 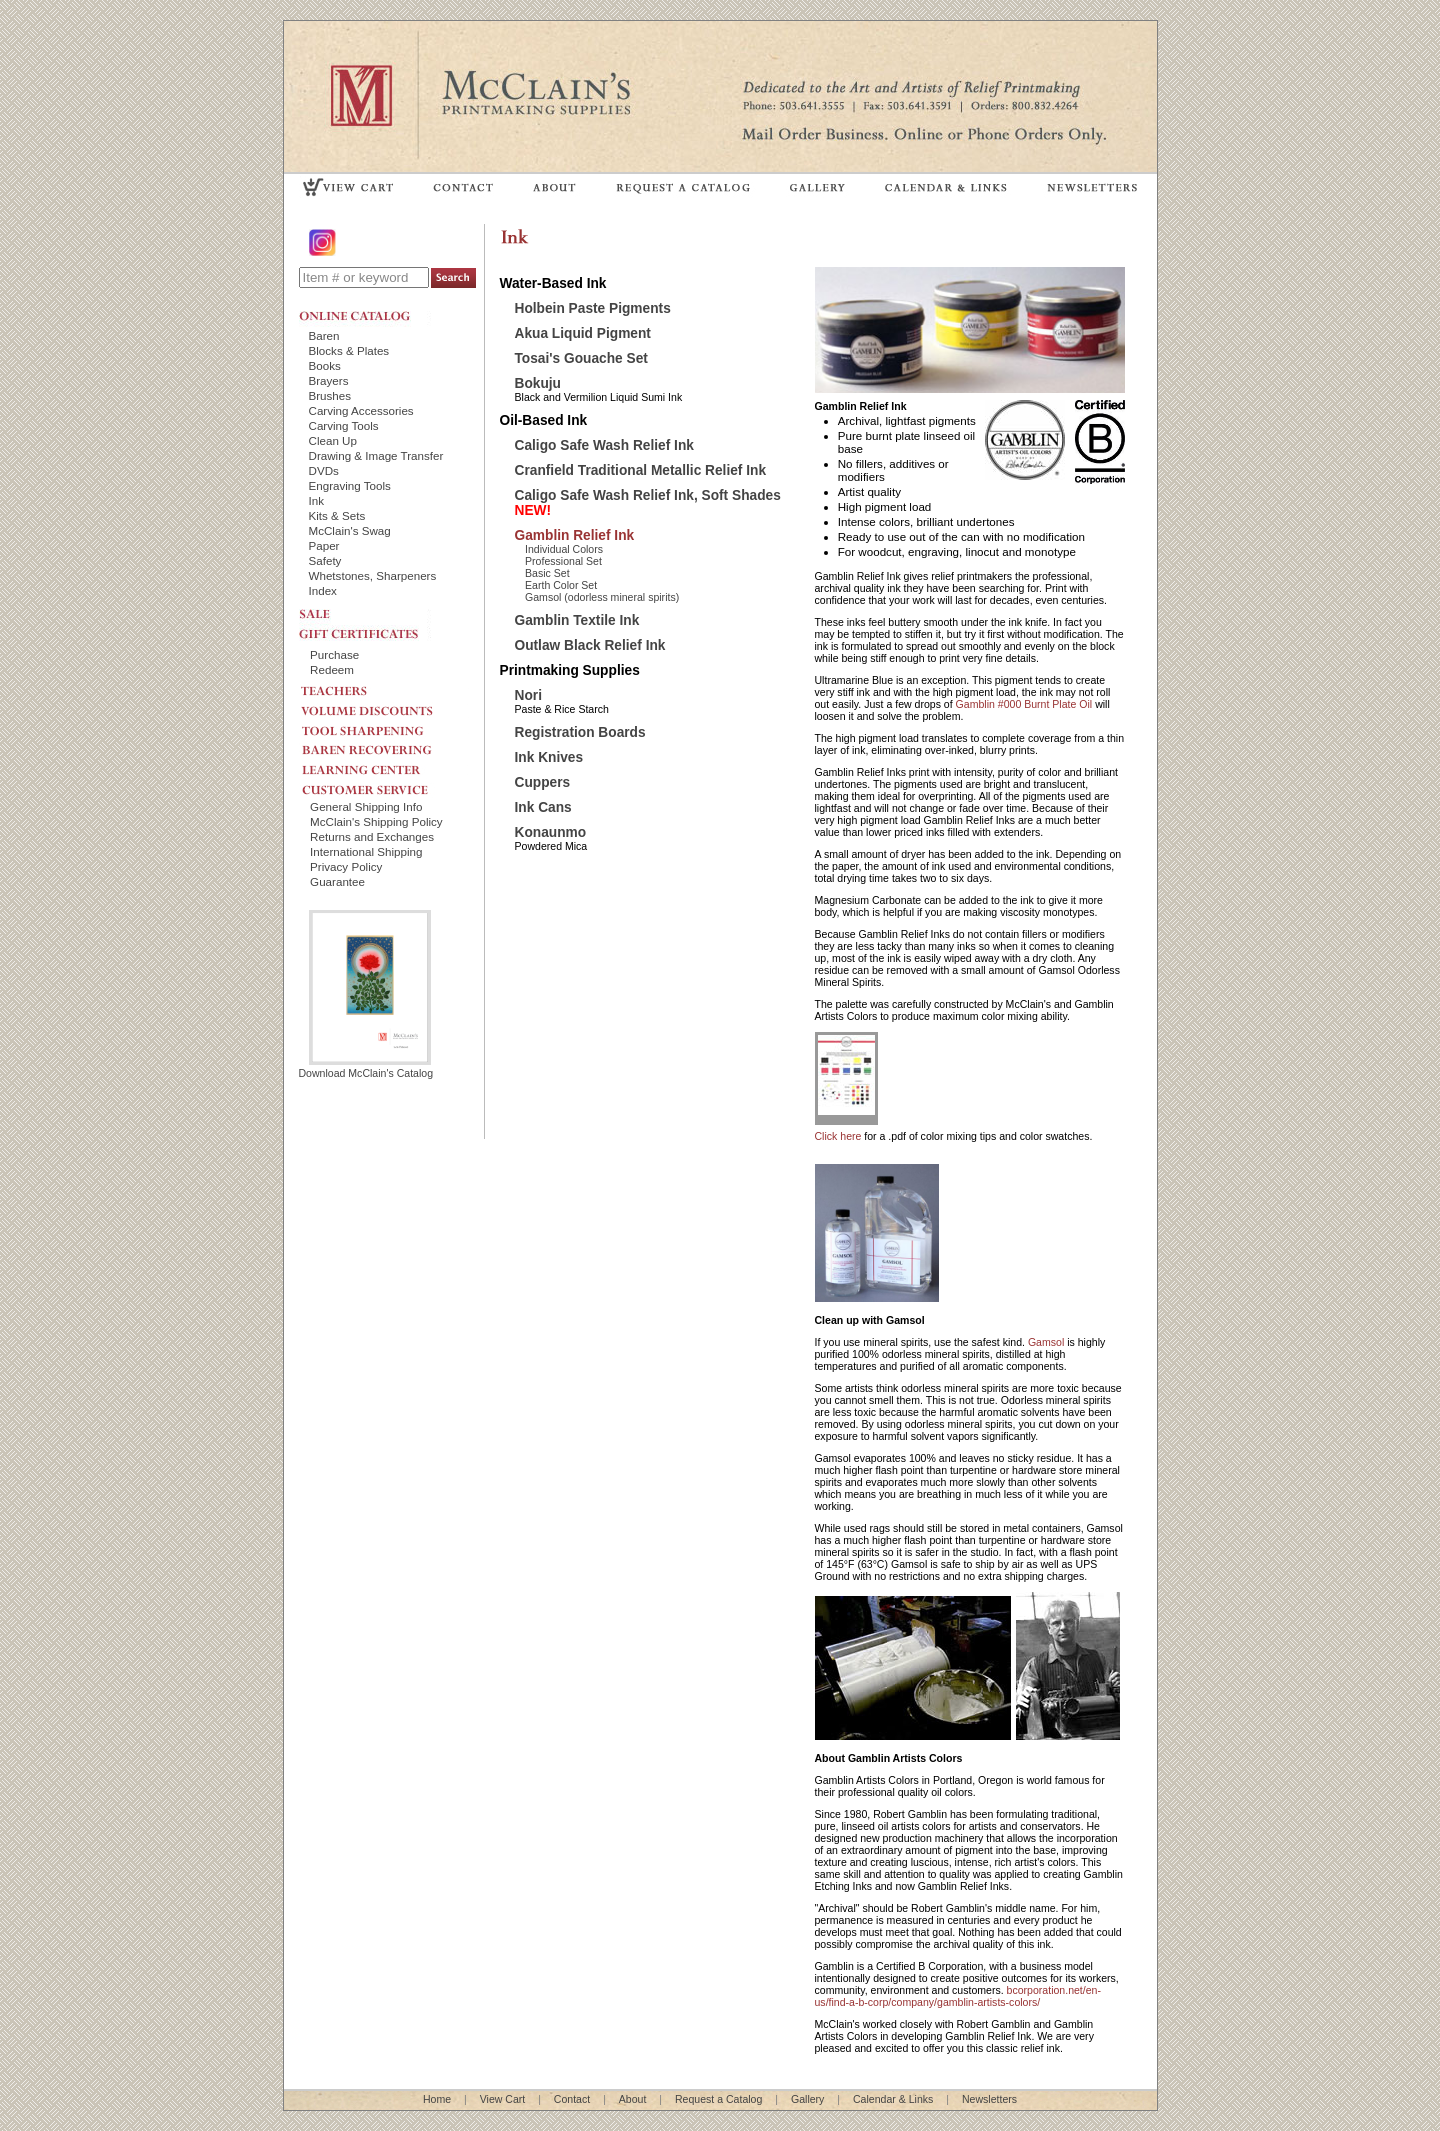 What do you see at coordinates (641, 470) in the screenshot?
I see `Cranfield Traditional Metallic Relief Ink` at bounding box center [641, 470].